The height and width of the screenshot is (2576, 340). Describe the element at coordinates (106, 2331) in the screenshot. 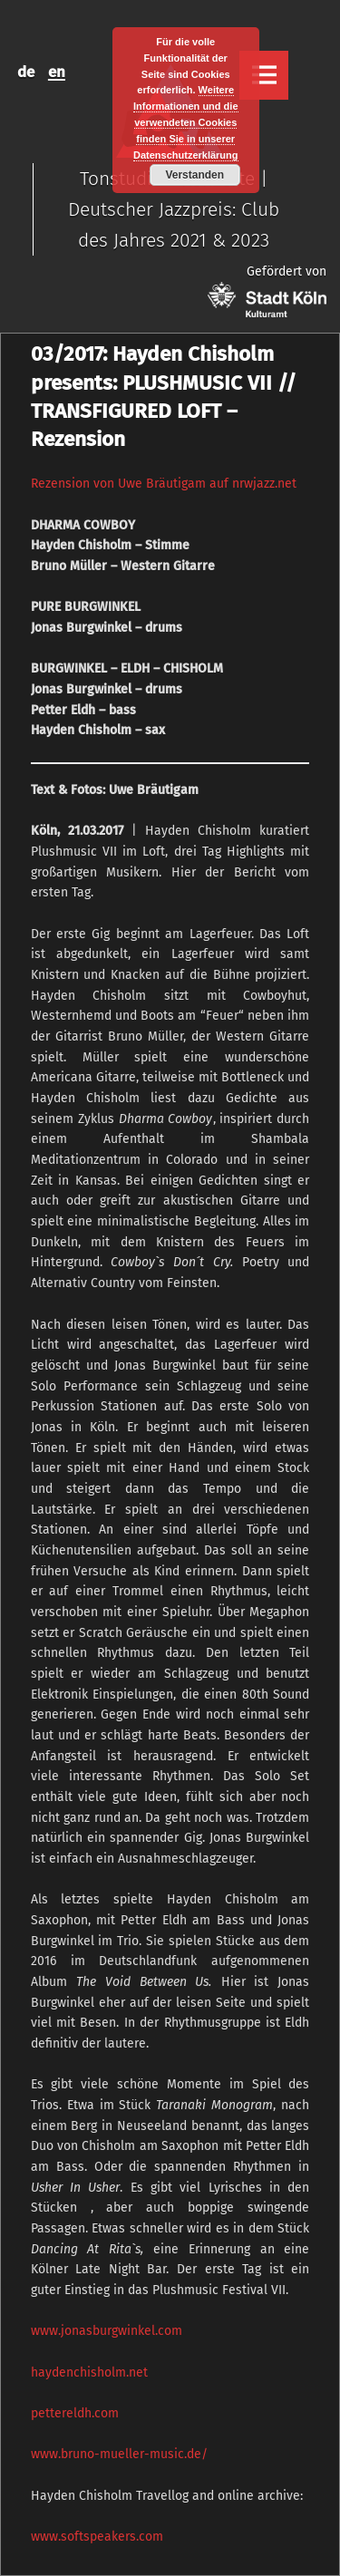

I see `www.jonasburgwinkel.com` at that location.